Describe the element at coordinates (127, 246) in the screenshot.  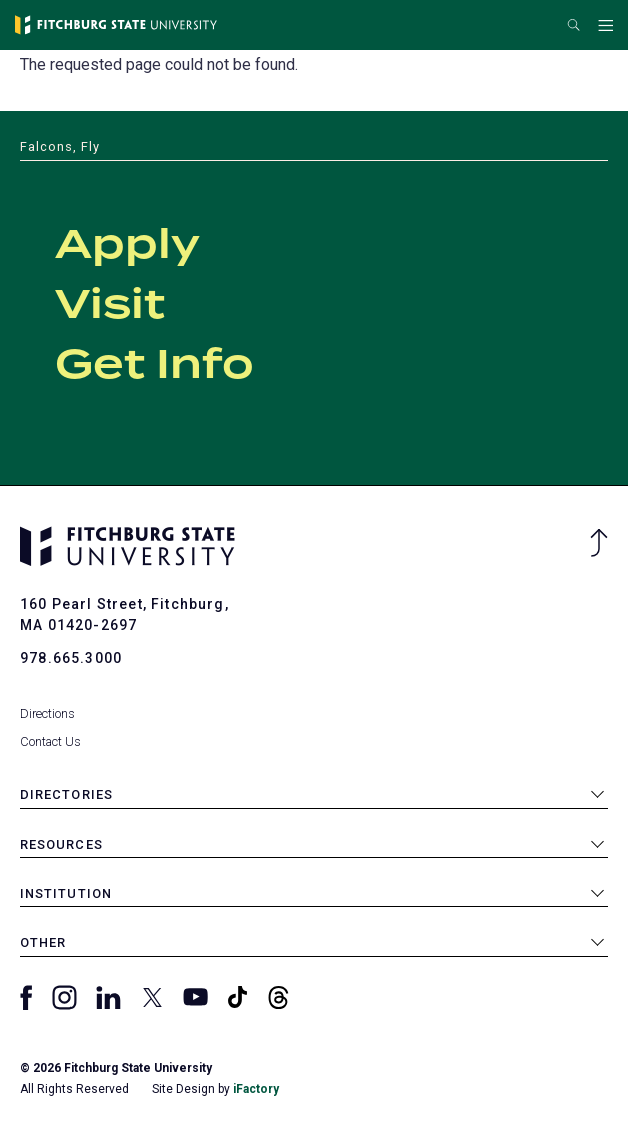
I see `Apply` at that location.